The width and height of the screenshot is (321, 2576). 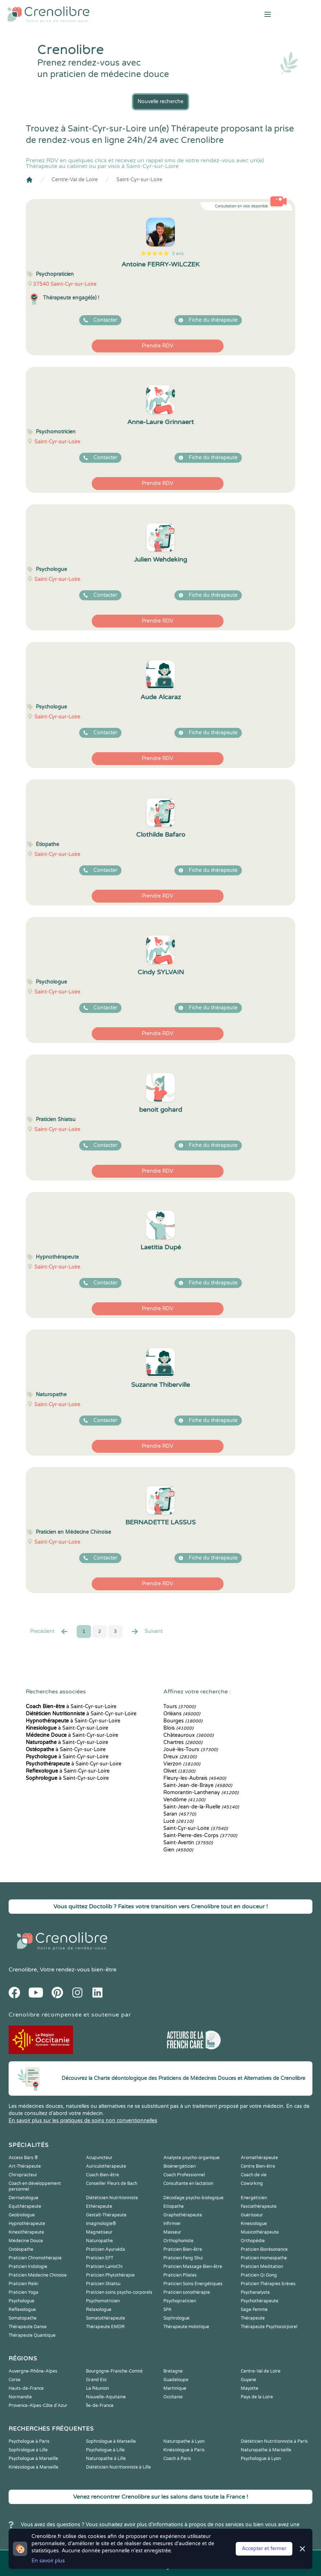 I want to click on Praticien Phytothérapie, so click(x=110, y=2275).